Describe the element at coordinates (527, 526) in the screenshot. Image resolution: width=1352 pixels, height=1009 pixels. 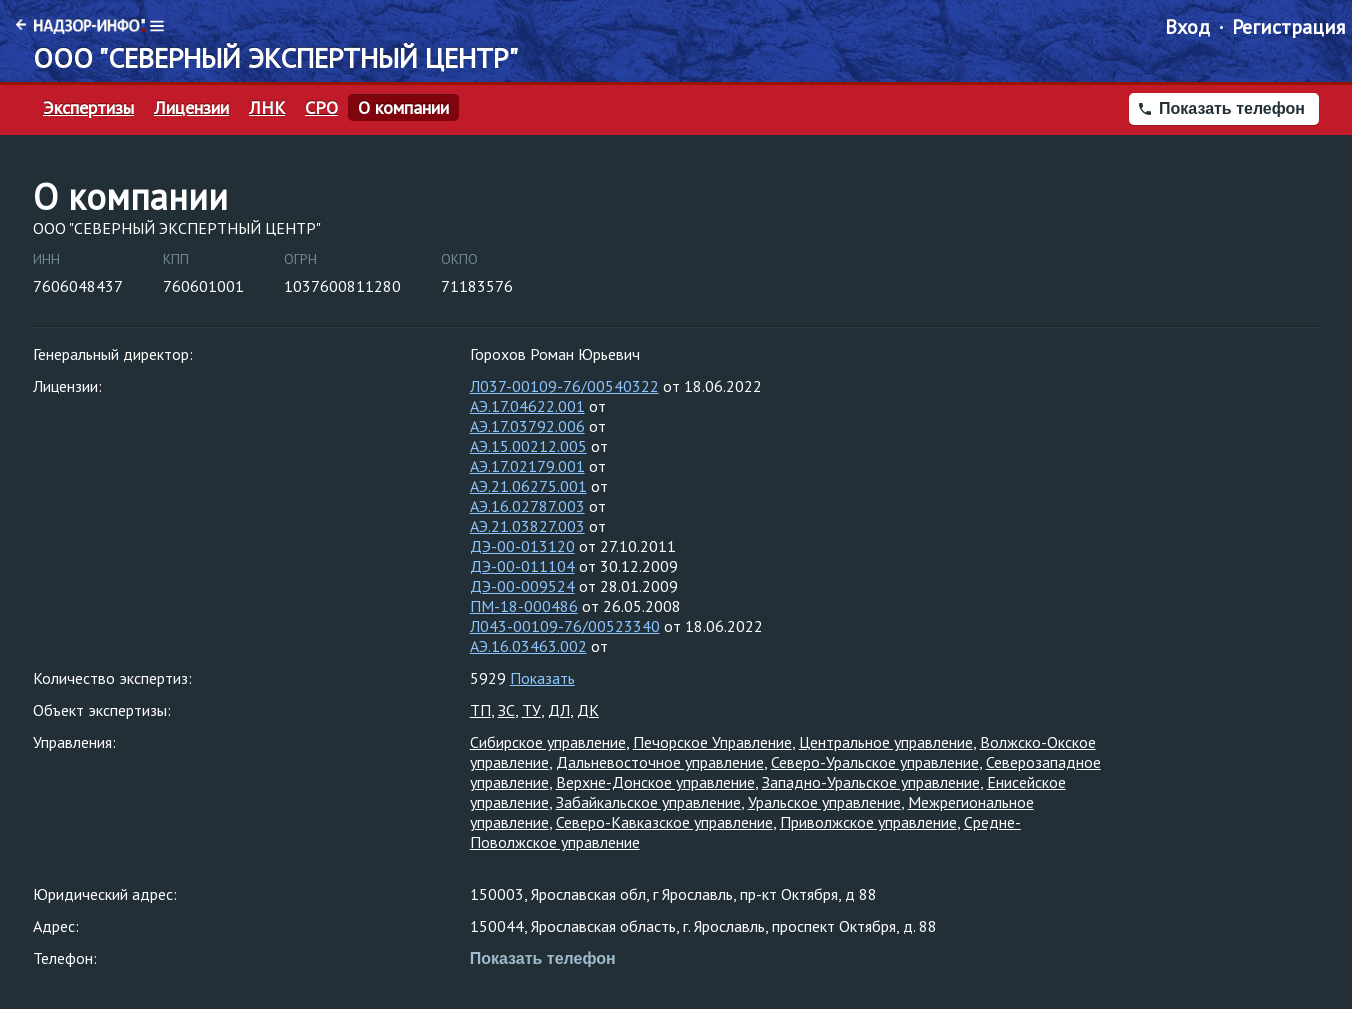
I see `АЭ.21.03827.003` at that location.